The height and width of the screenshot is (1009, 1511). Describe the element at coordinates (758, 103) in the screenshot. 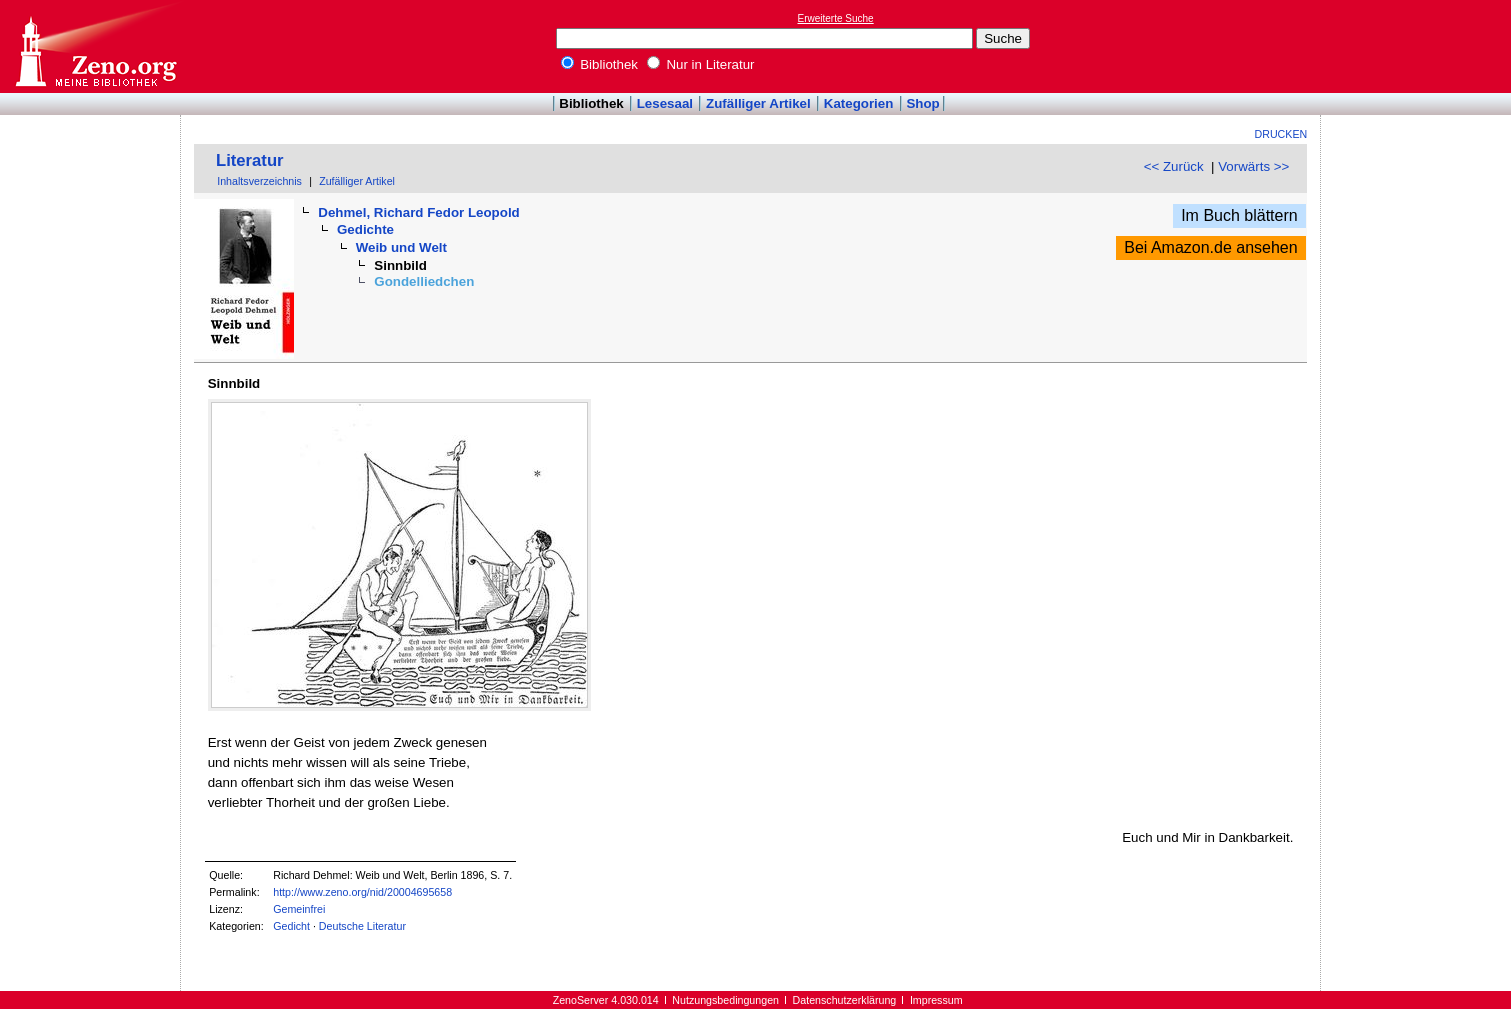

I see `Zufälliger Artikel` at that location.